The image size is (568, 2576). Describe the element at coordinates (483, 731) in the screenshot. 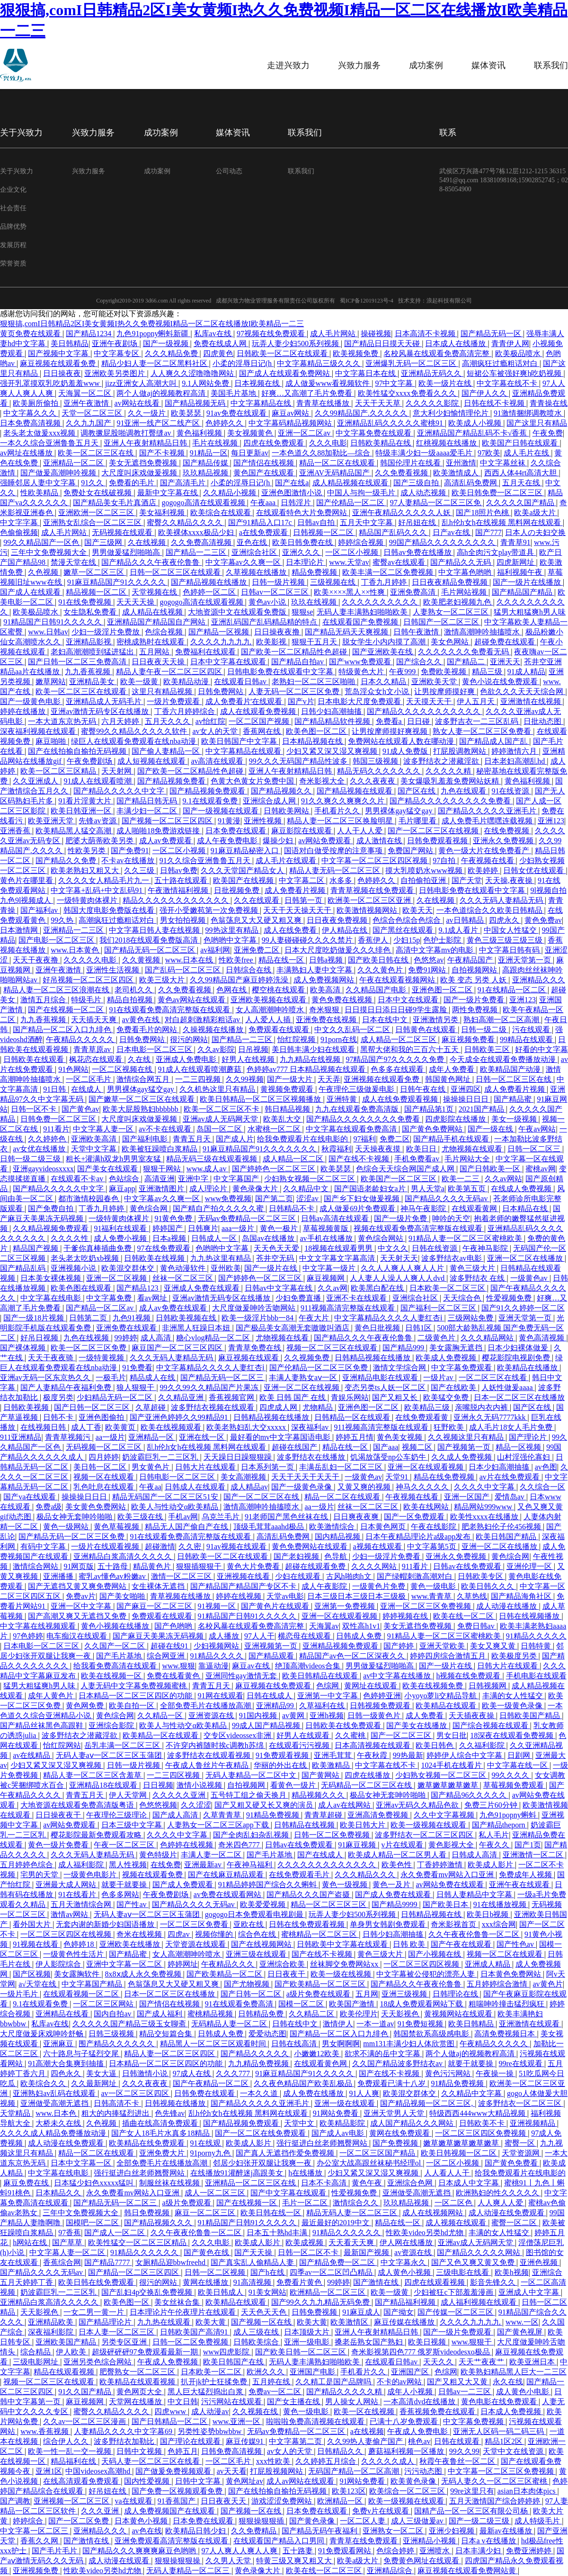

I see `熟女人妻一区二区三区免费看` at that location.